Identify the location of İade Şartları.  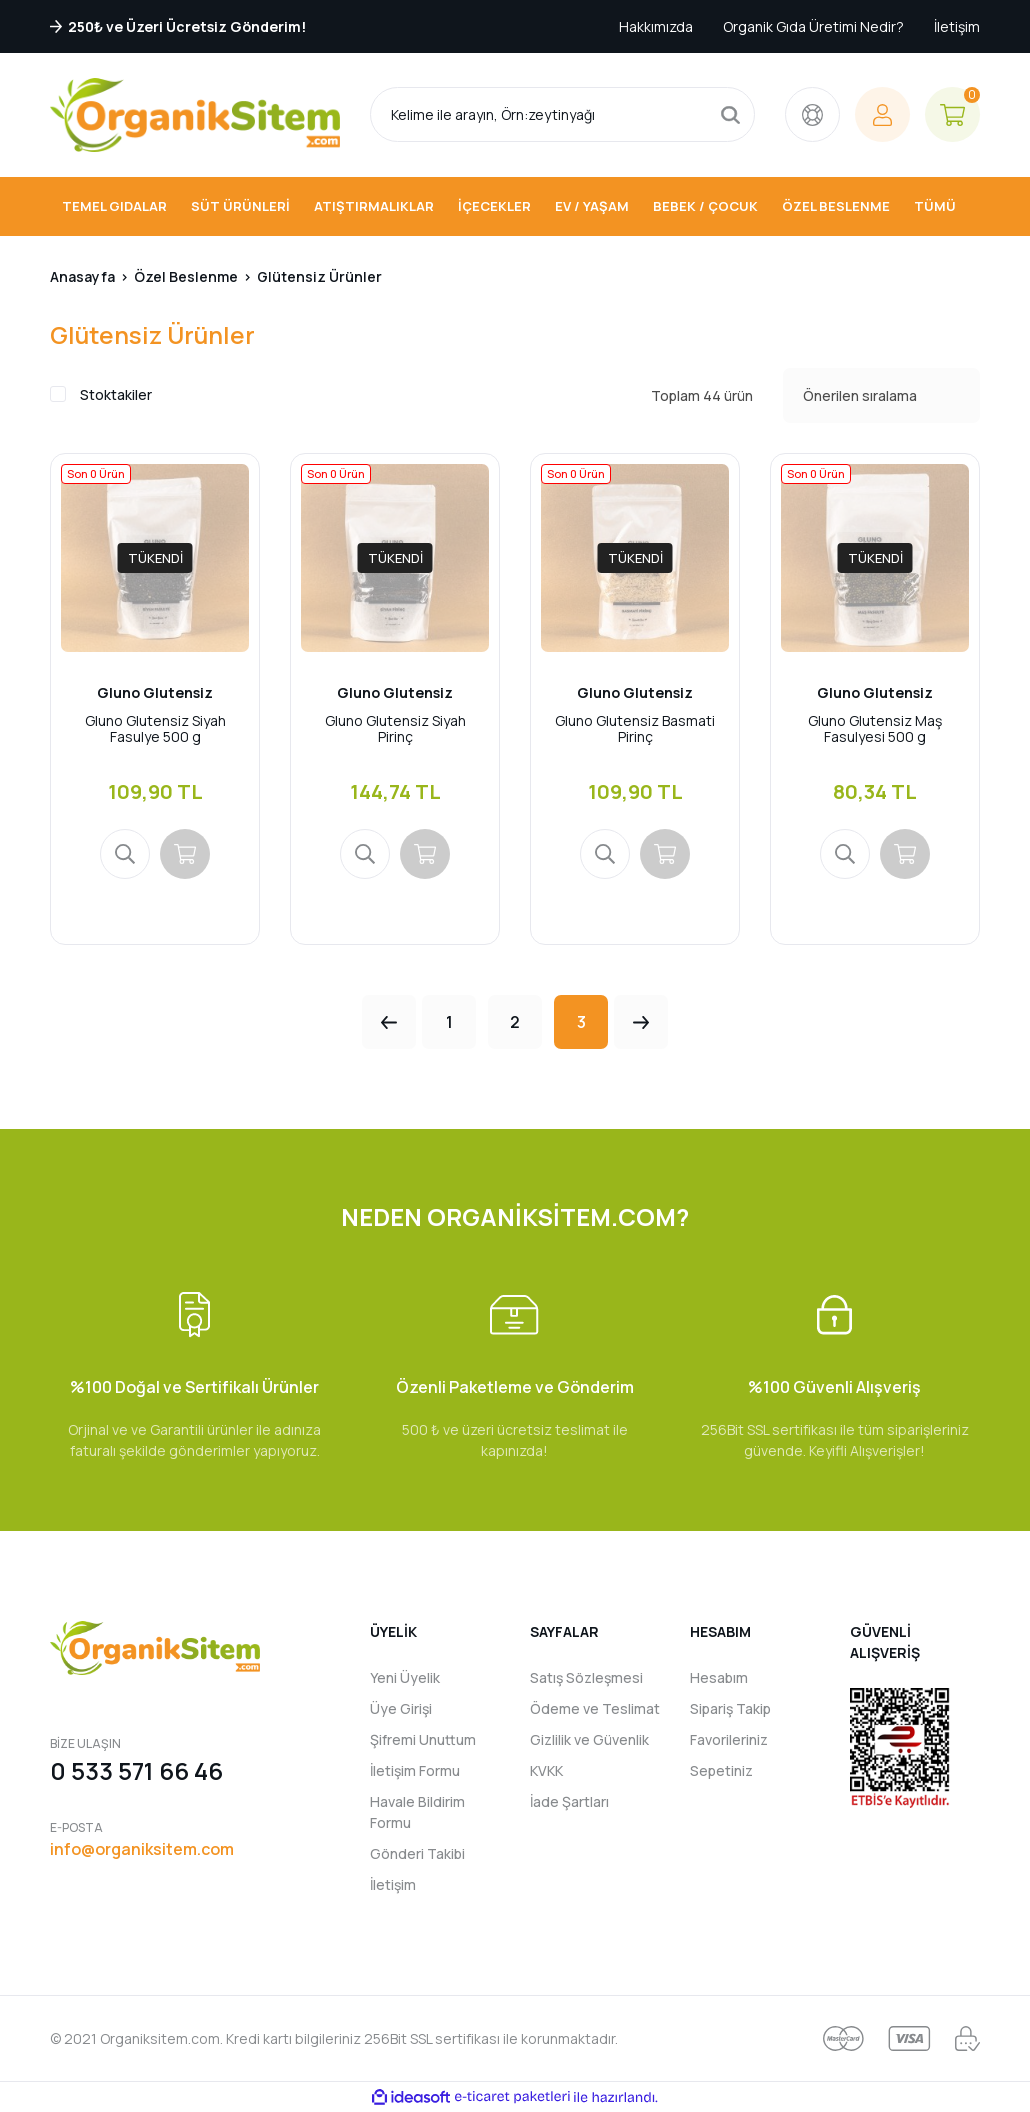
(569, 1801).